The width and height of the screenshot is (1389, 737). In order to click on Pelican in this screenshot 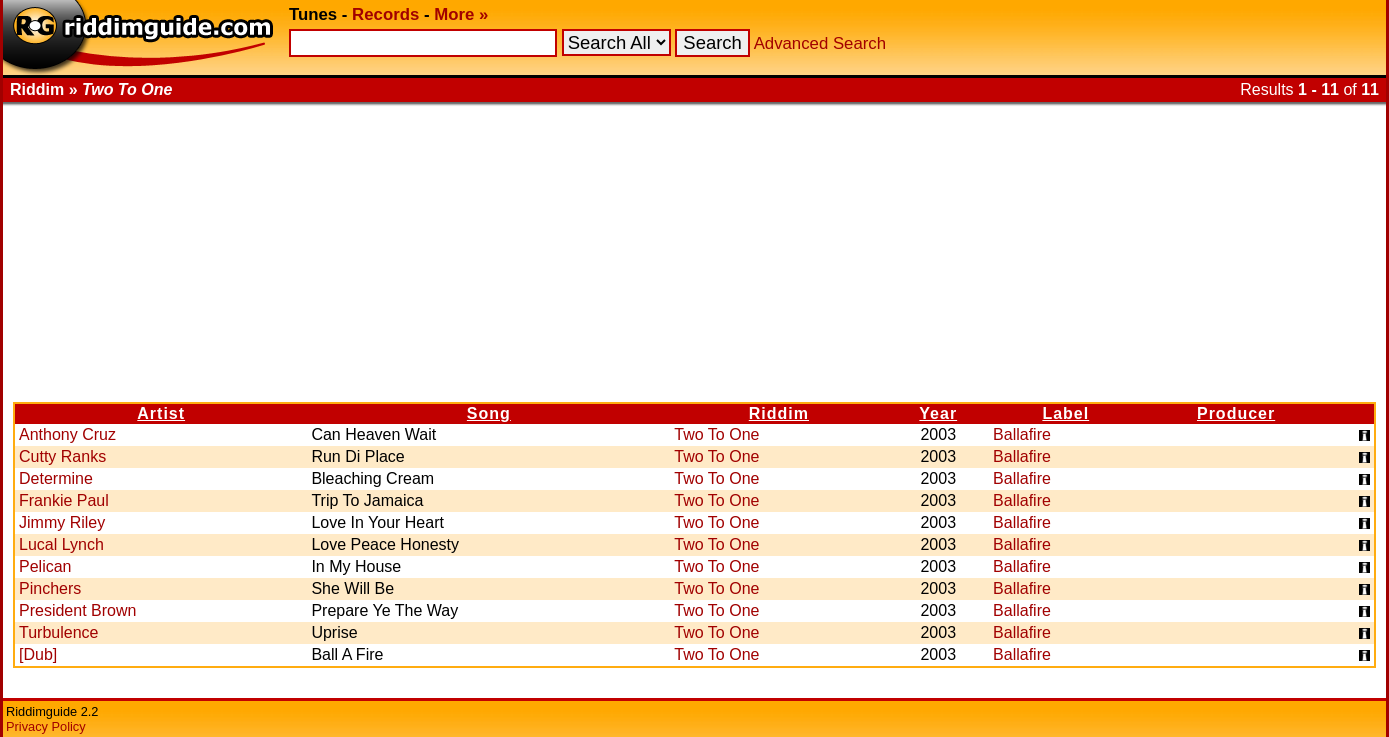, I will do `click(45, 566)`.